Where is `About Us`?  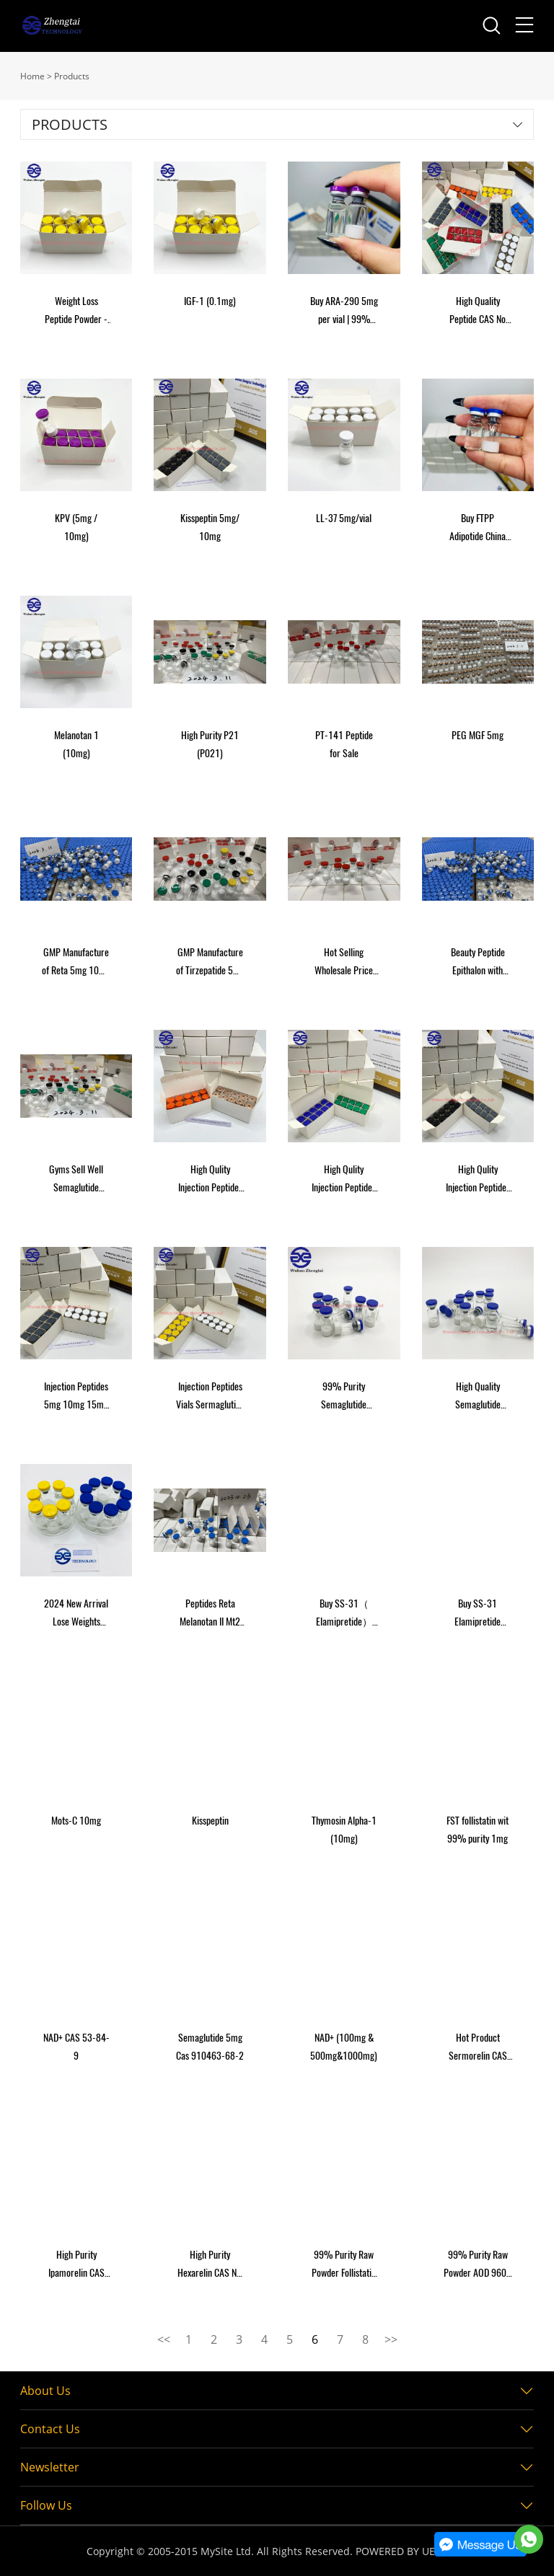 About Us is located at coordinates (45, 2391).